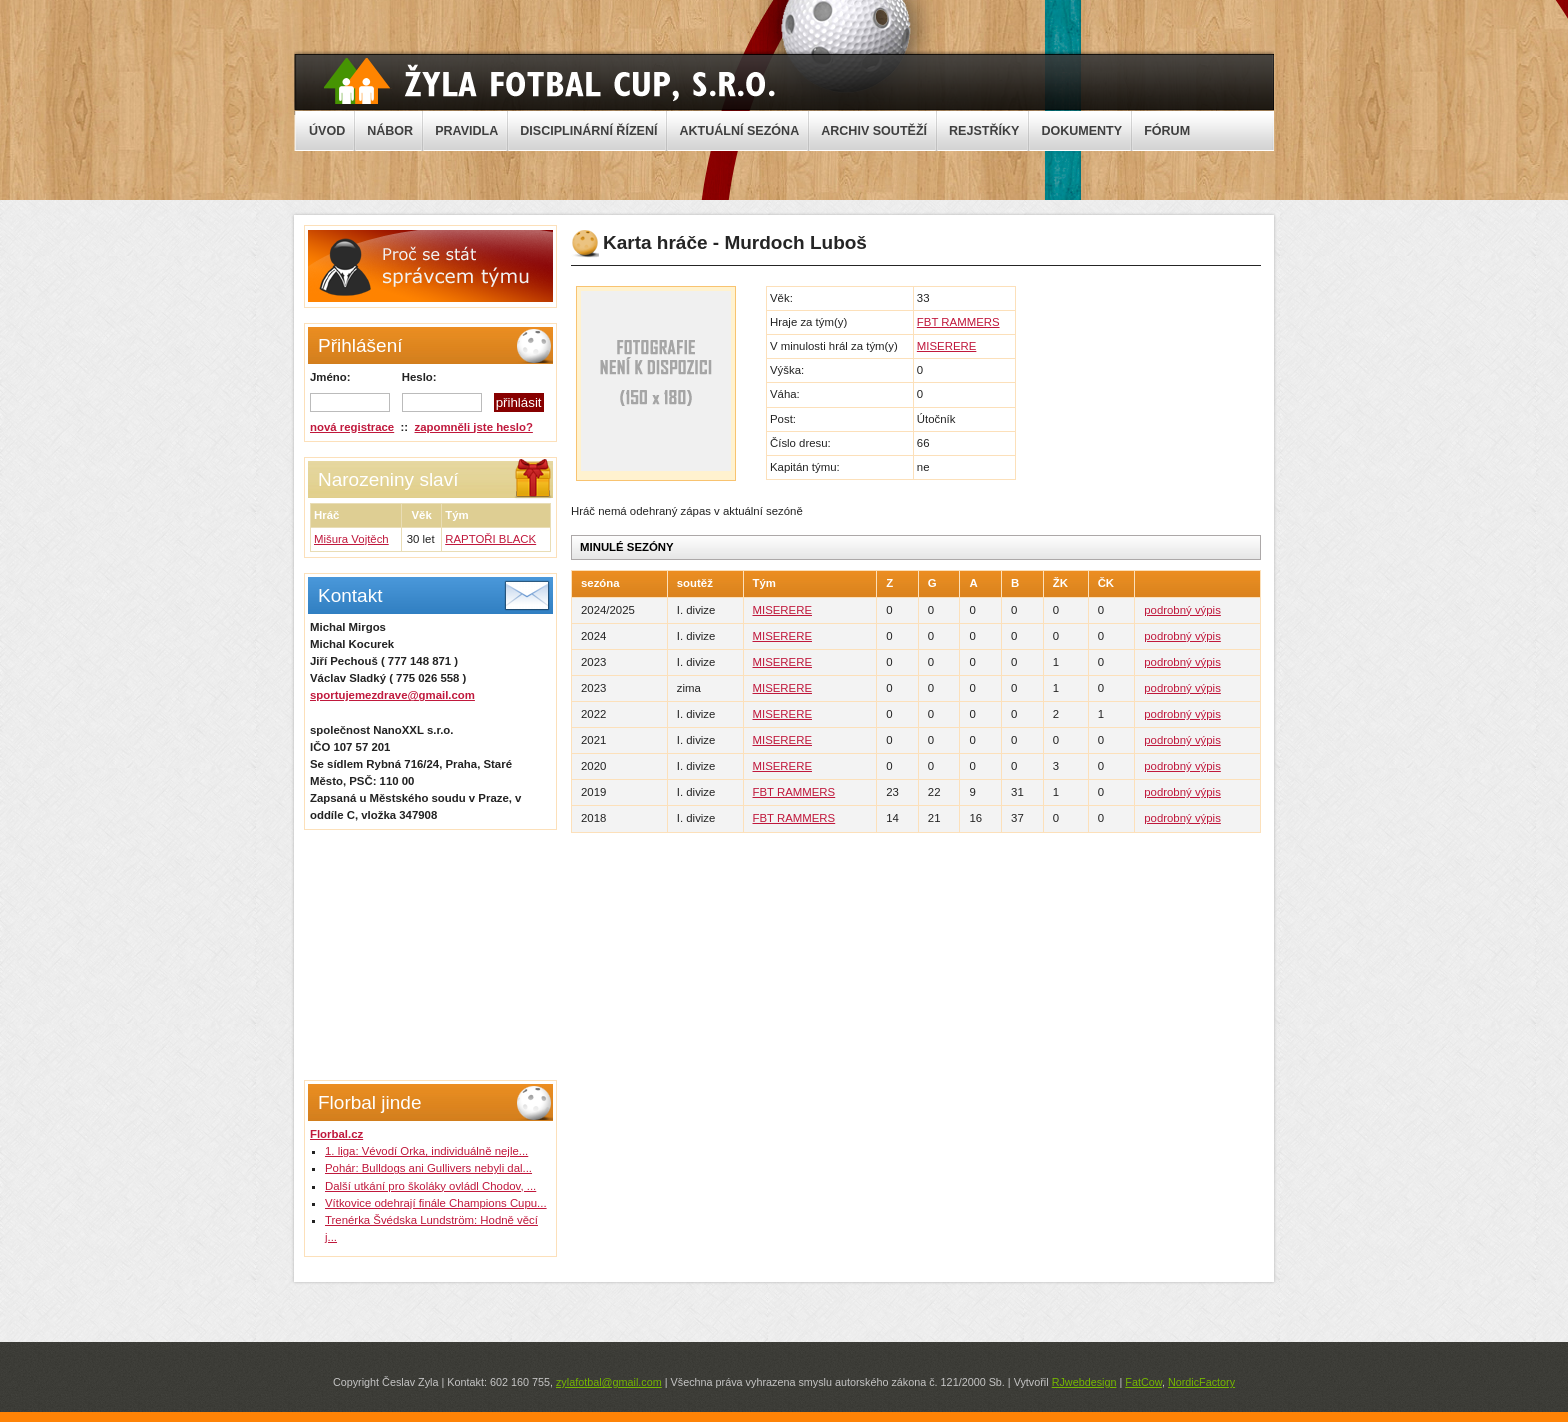 The width and height of the screenshot is (1568, 1422). Describe the element at coordinates (392, 695) in the screenshot. I see `sportujemezdrave@gmail.com` at that location.